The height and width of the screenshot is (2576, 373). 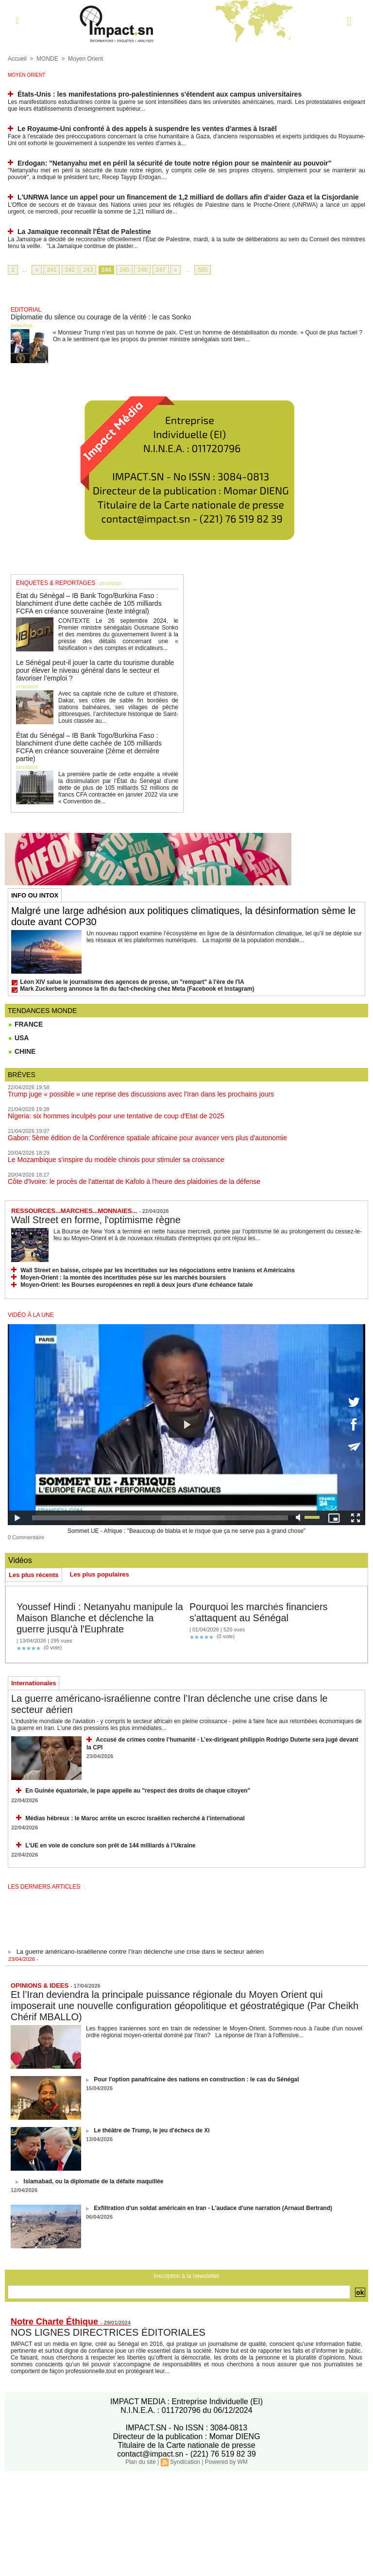 What do you see at coordinates (142, 269) in the screenshot?
I see `246` at bounding box center [142, 269].